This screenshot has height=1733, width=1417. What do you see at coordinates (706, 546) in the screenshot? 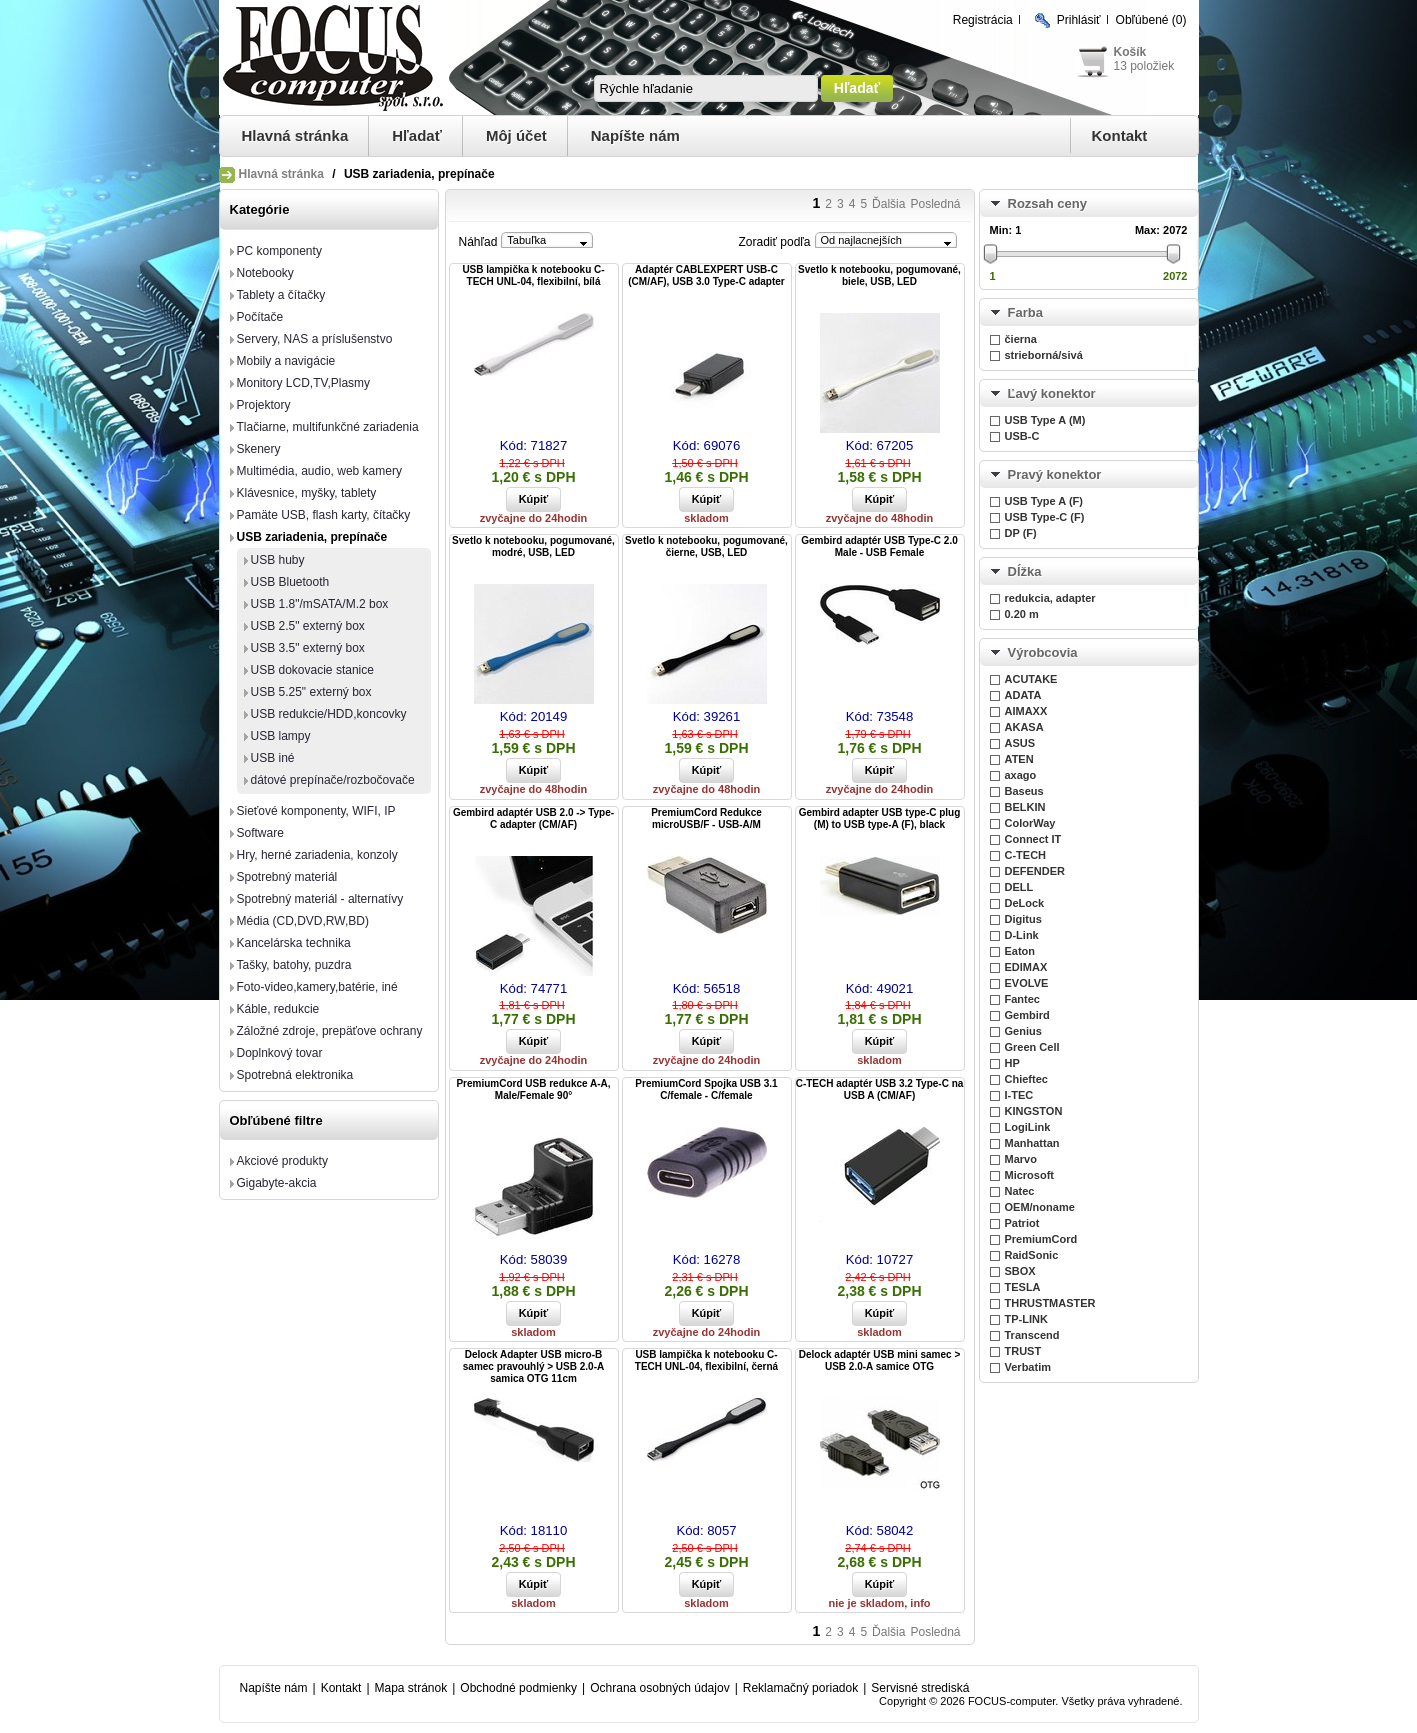
I see `Svetlo k notebooku, pogumované, čierne, USB, LED` at bounding box center [706, 546].